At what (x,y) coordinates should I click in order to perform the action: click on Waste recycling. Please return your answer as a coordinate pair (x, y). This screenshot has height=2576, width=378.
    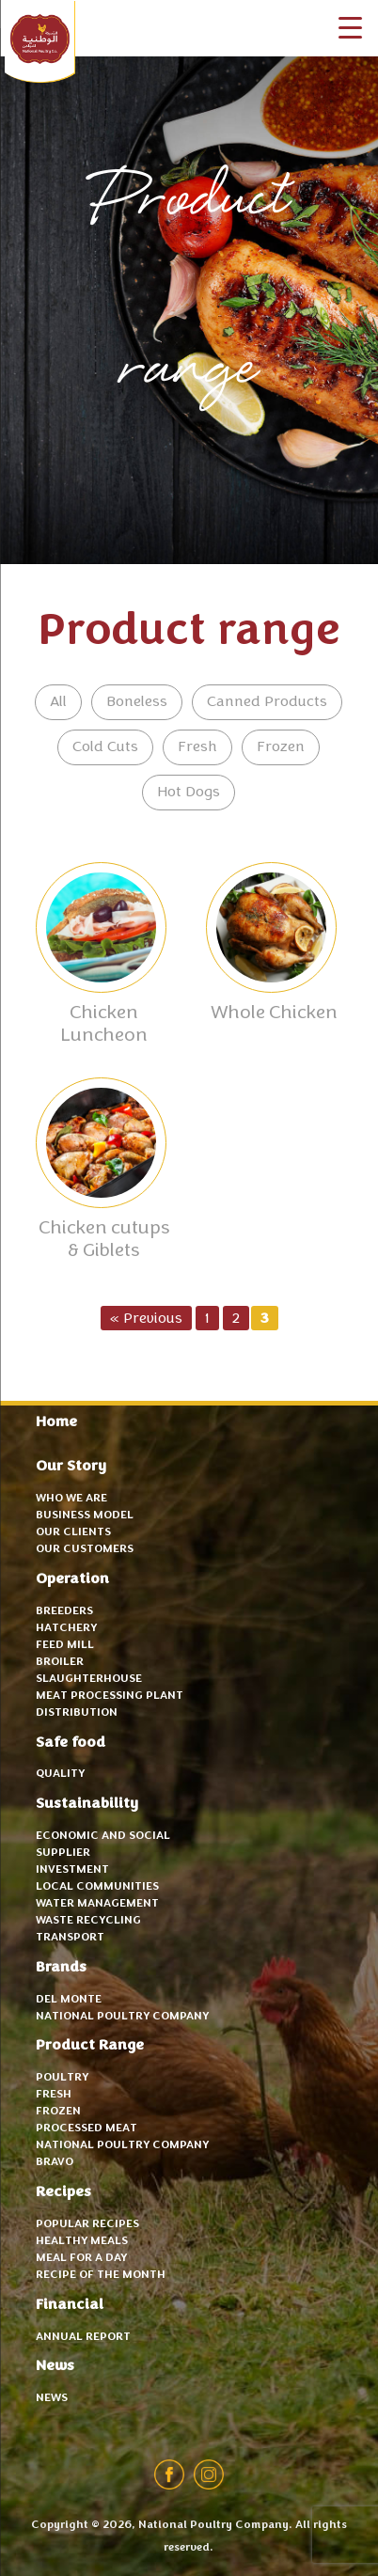
    Looking at the image, I should click on (88, 1920).